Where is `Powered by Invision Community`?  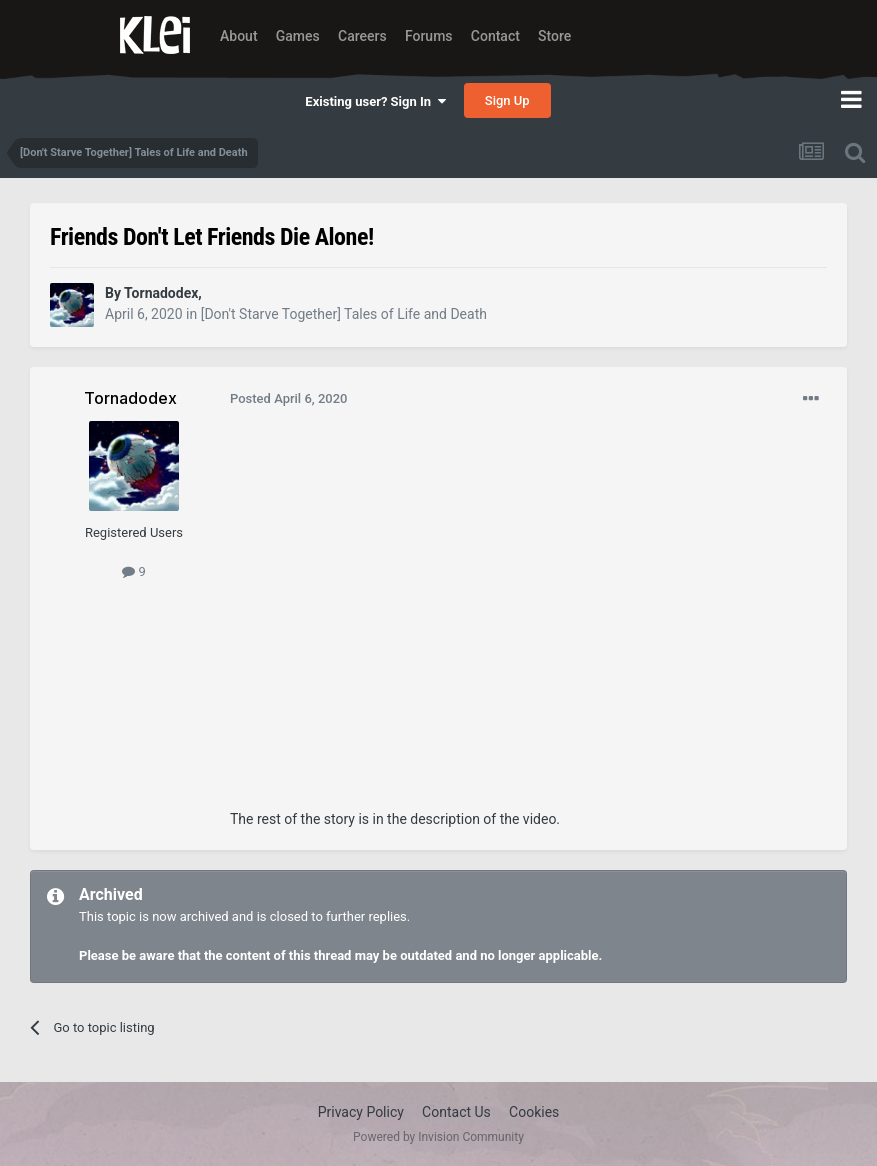 Powered by Invision Community is located at coordinates (438, 1137).